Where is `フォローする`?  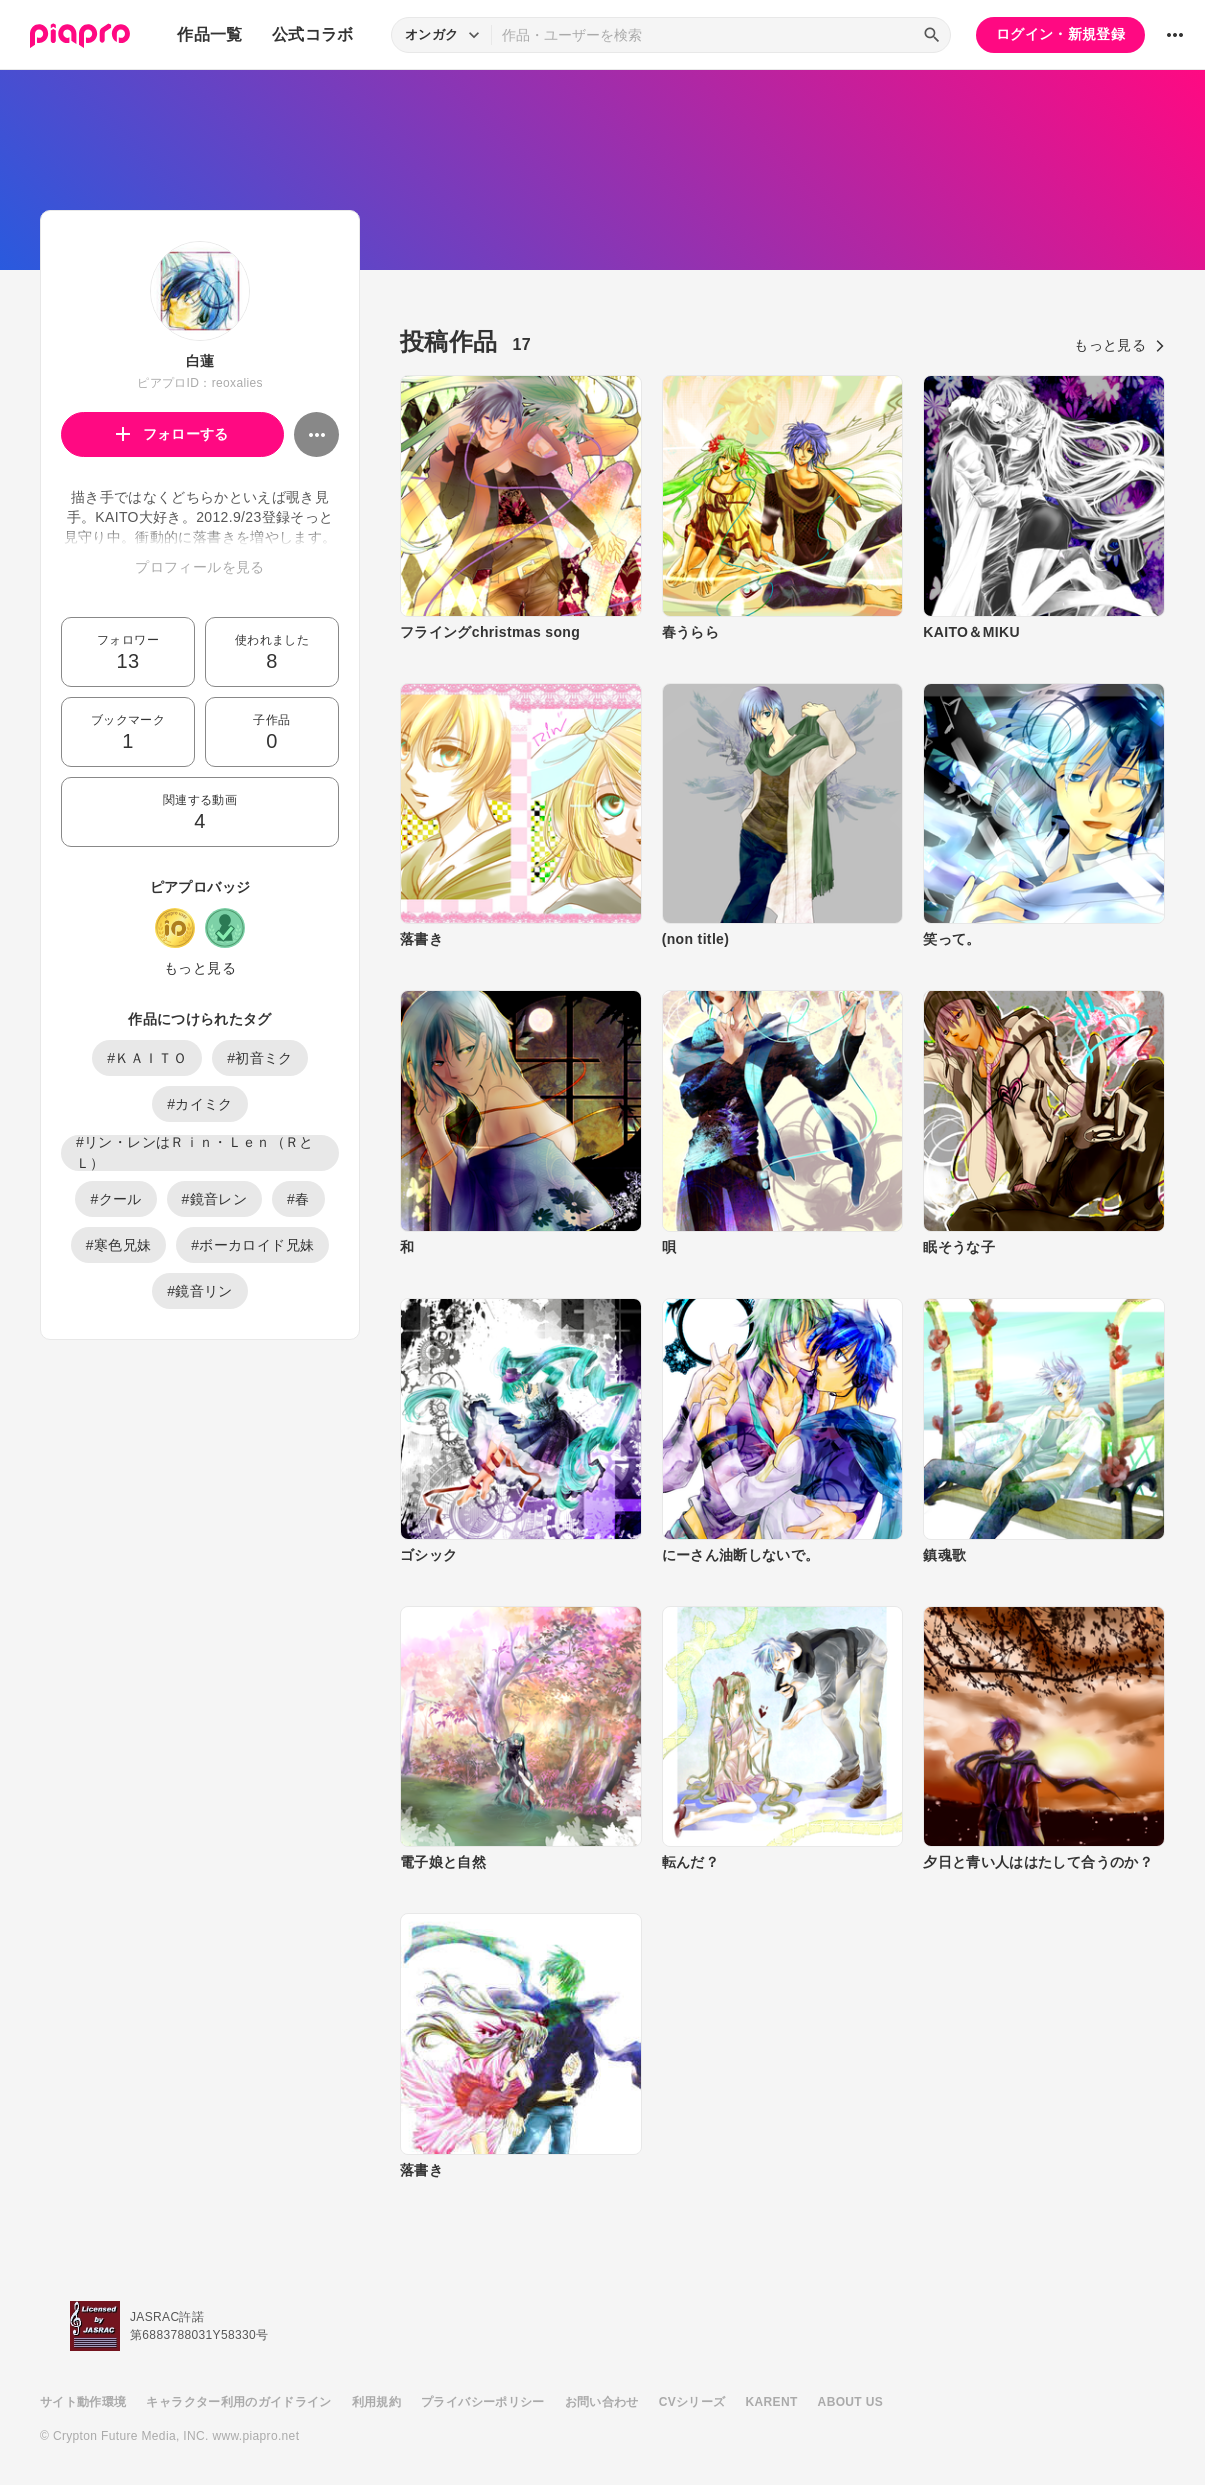 フォローする is located at coordinates (172, 434).